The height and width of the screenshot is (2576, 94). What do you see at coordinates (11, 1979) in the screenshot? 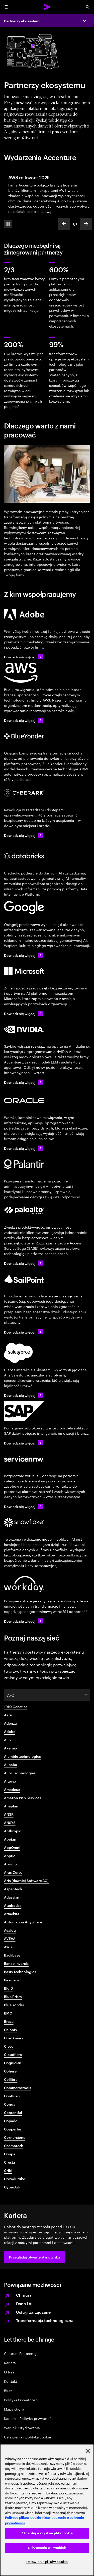
I see `Beamery` at bounding box center [11, 1979].